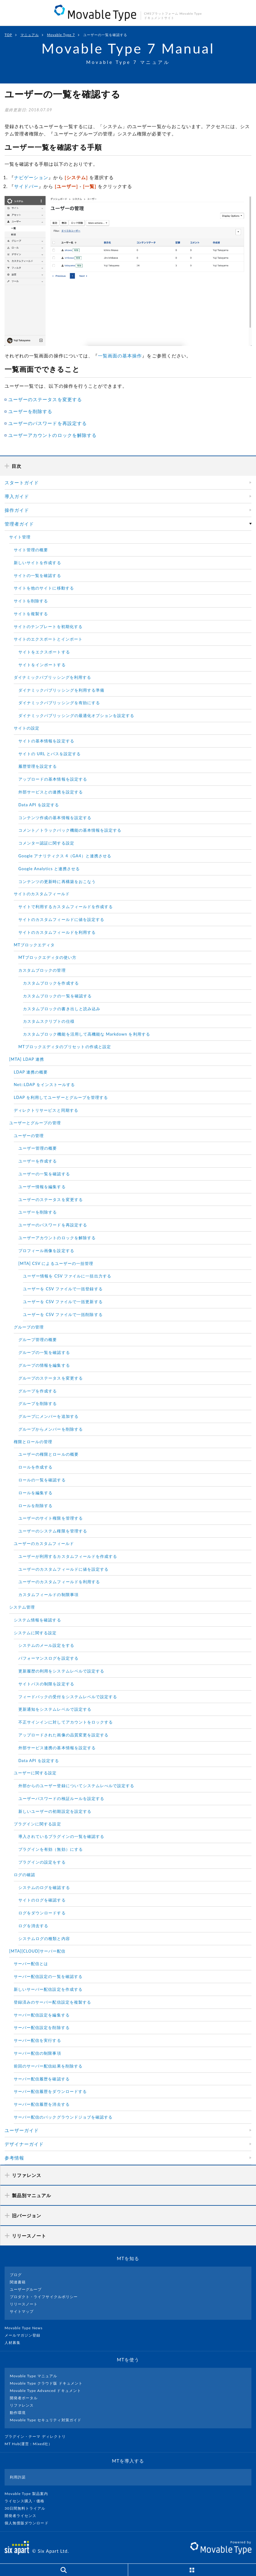 This screenshot has width=256, height=2576. I want to click on 導入ガイド, so click(17, 496).